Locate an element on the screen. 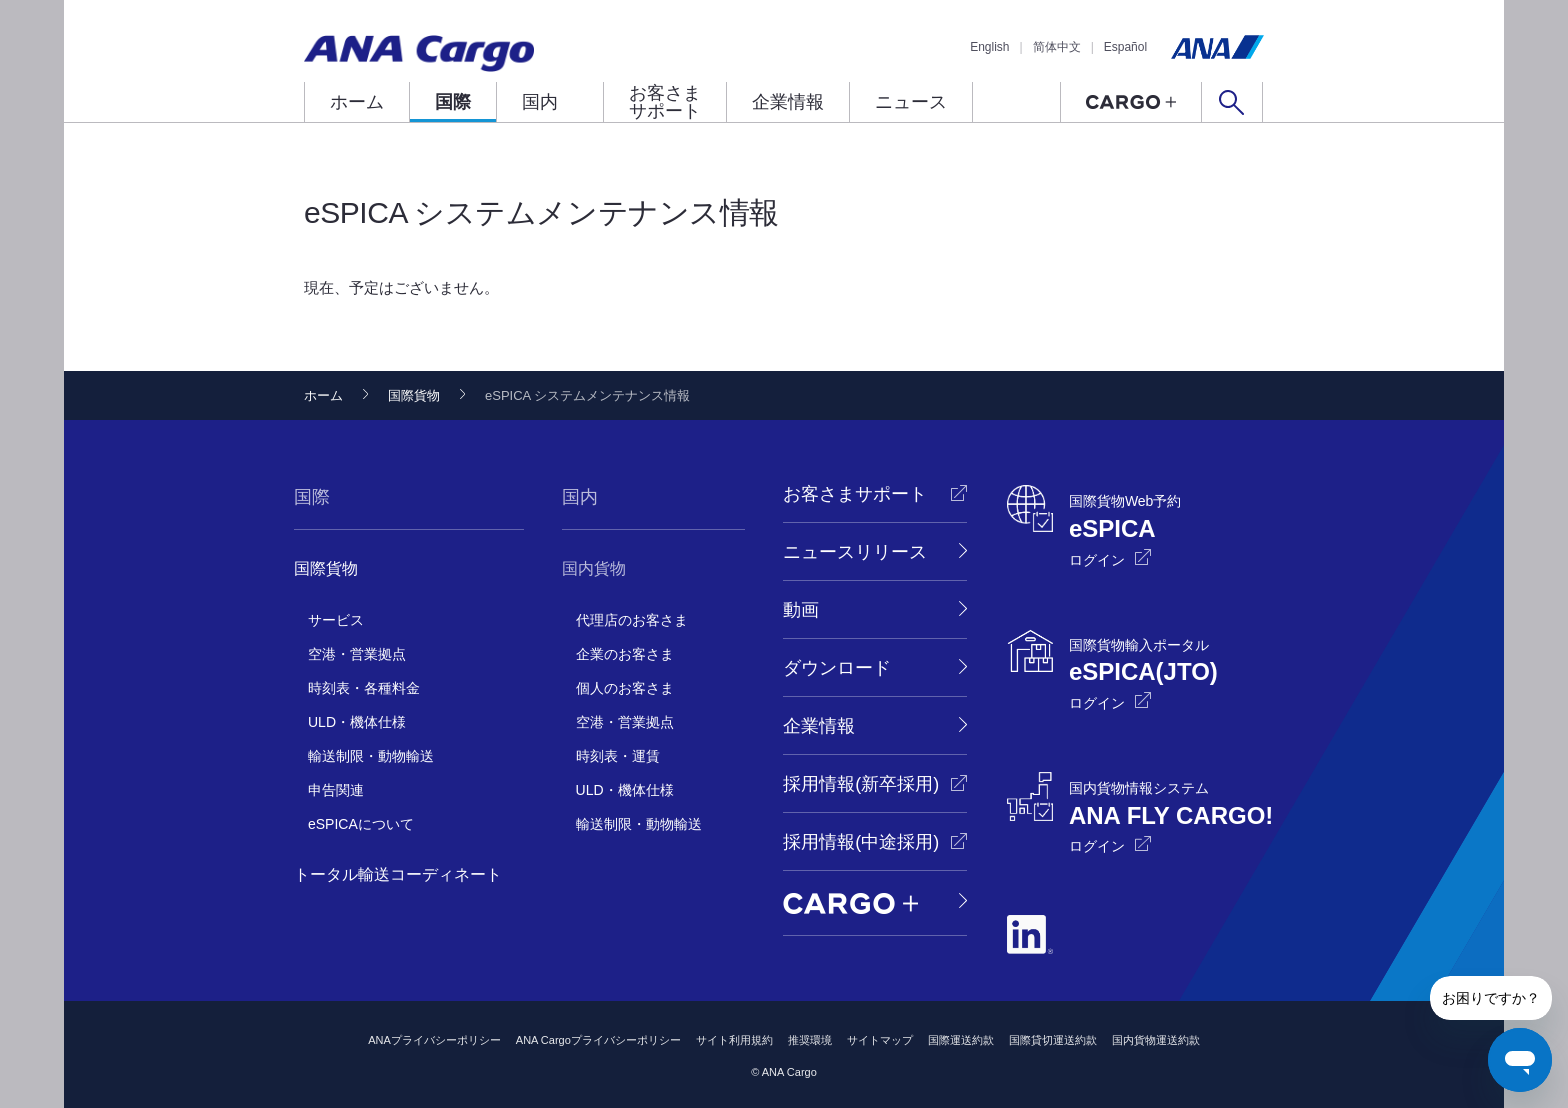 The height and width of the screenshot is (1108, 1568). ANAプライバシーポリシー is located at coordinates (434, 1040).